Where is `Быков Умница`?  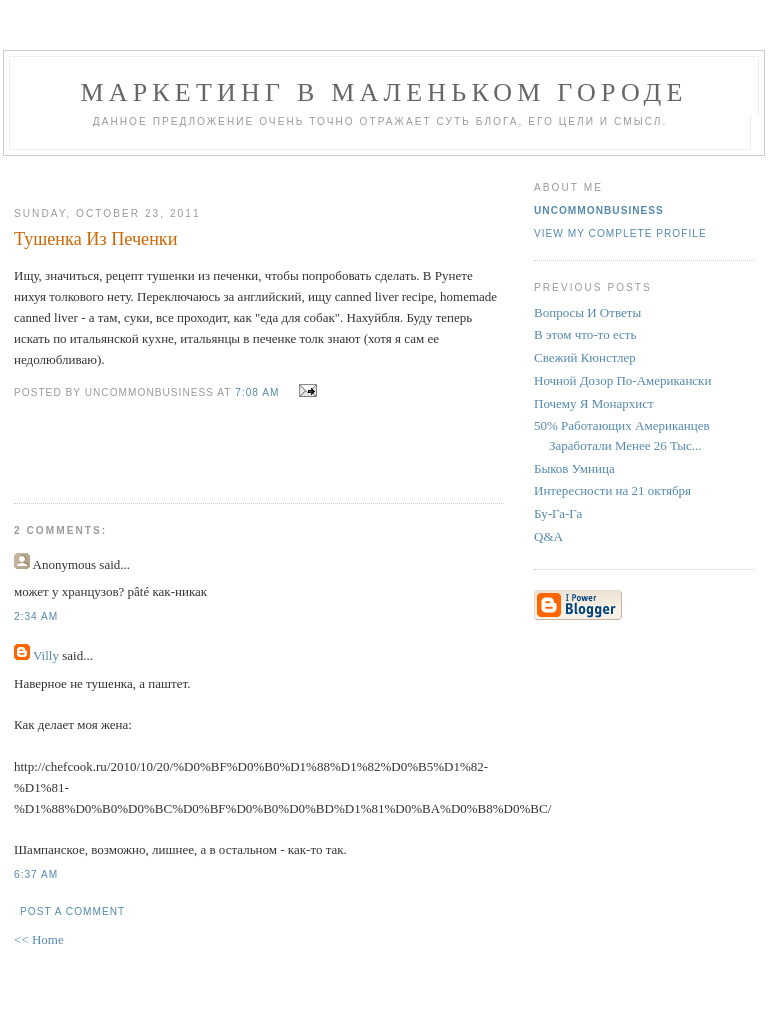
Быков Умница is located at coordinates (574, 468).